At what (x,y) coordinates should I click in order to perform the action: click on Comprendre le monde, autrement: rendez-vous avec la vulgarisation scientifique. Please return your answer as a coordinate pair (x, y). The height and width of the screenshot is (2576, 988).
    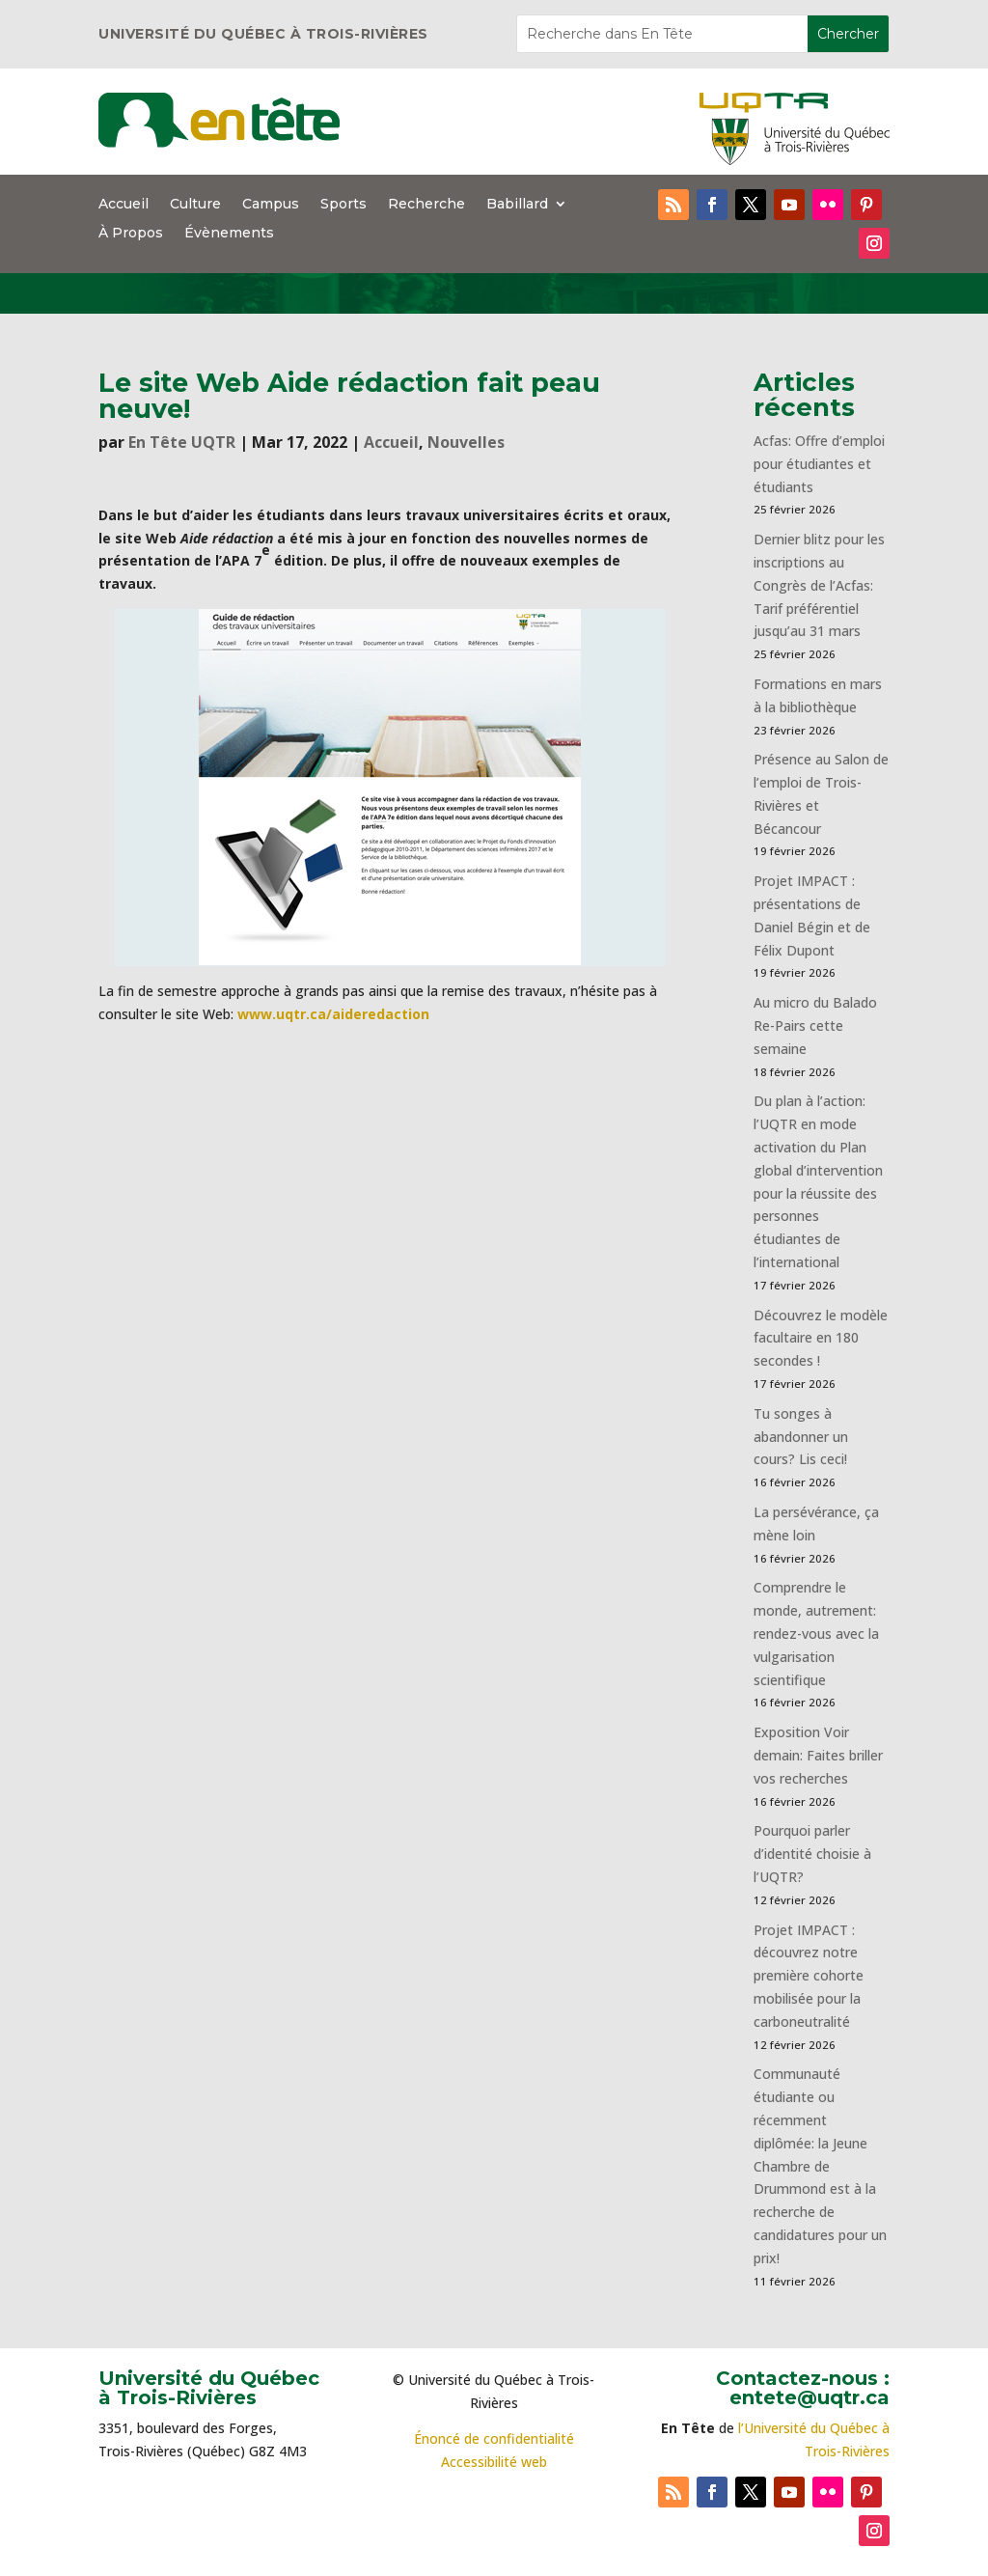
    Looking at the image, I should click on (816, 1633).